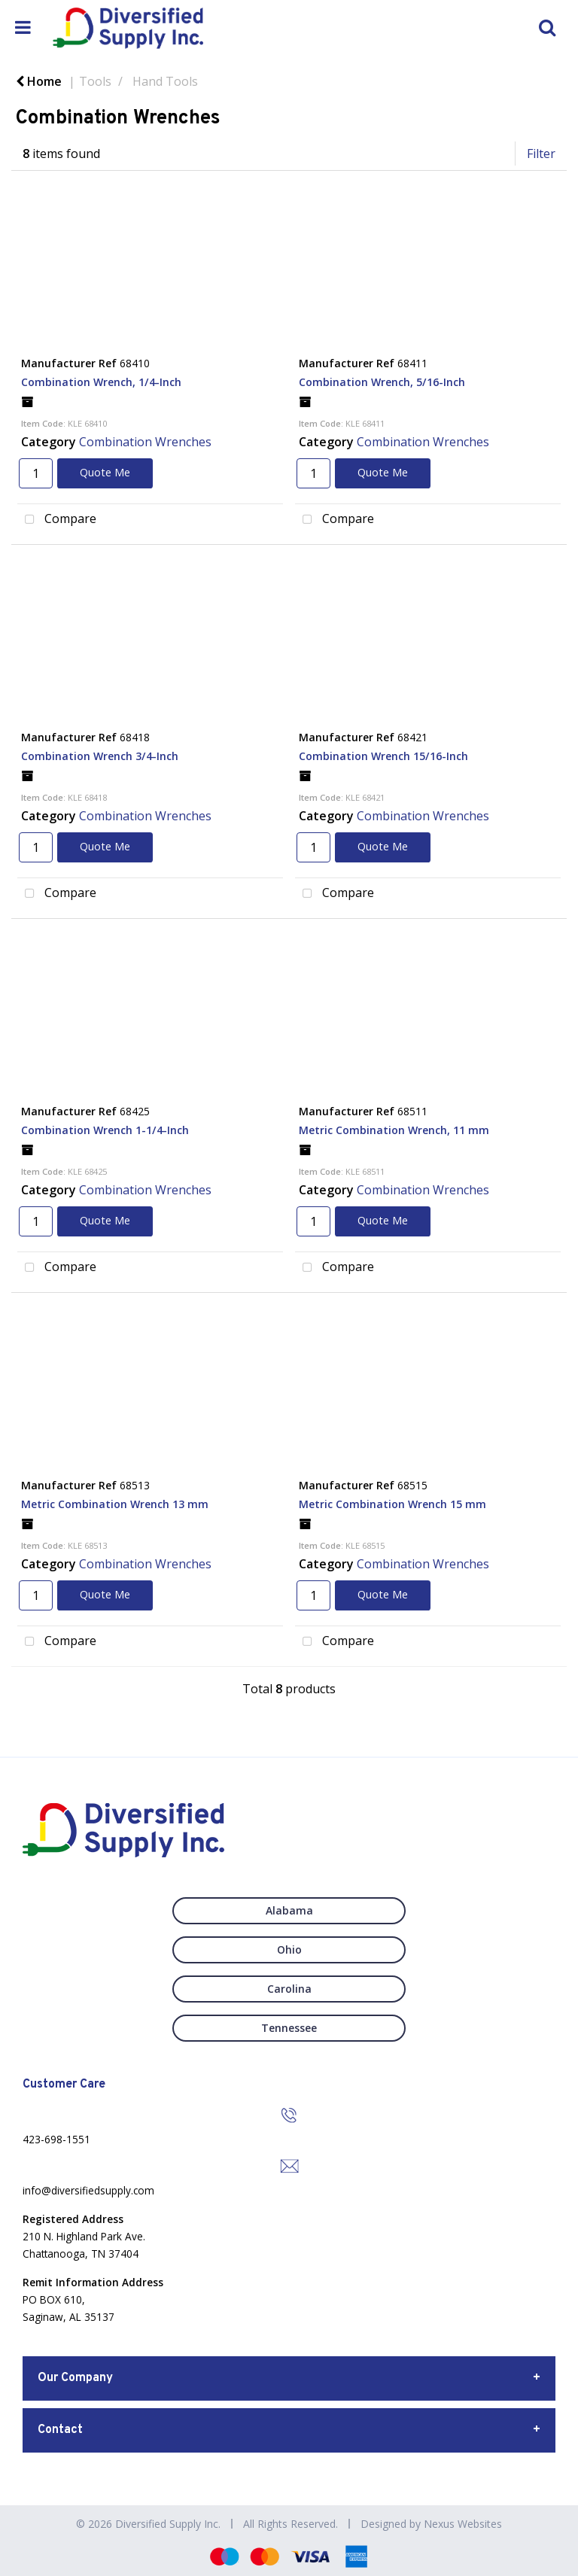 This screenshot has height=2576, width=578. Describe the element at coordinates (56, 2139) in the screenshot. I see `423-698-1551` at that location.